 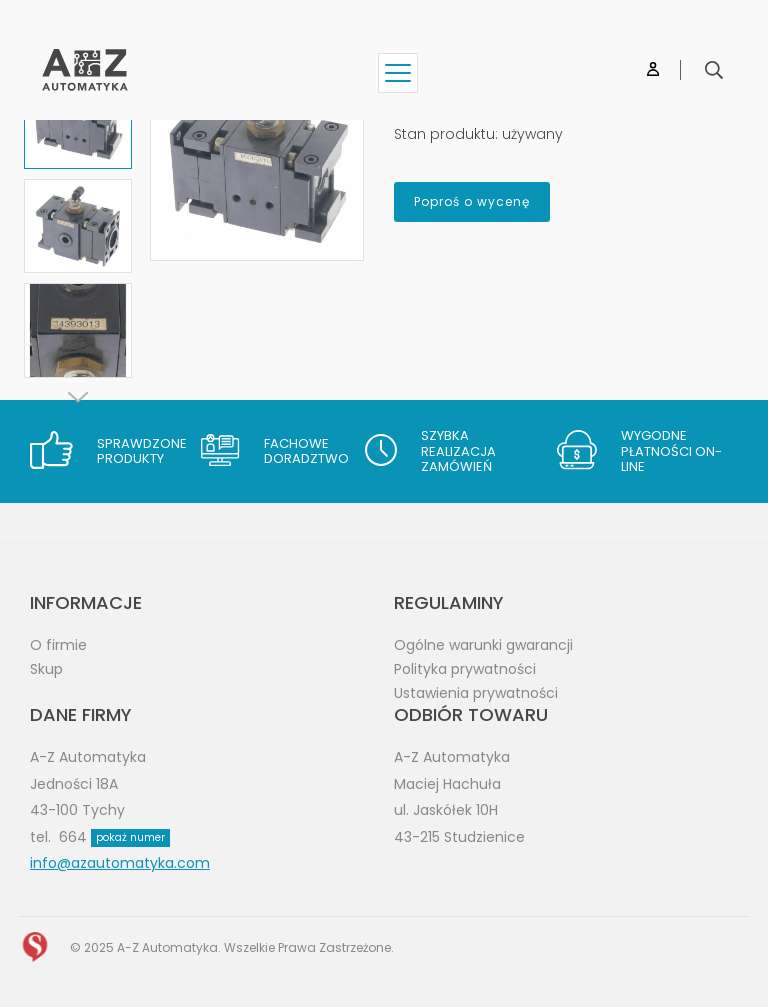 I want to click on O firmie, so click(x=58, y=645).